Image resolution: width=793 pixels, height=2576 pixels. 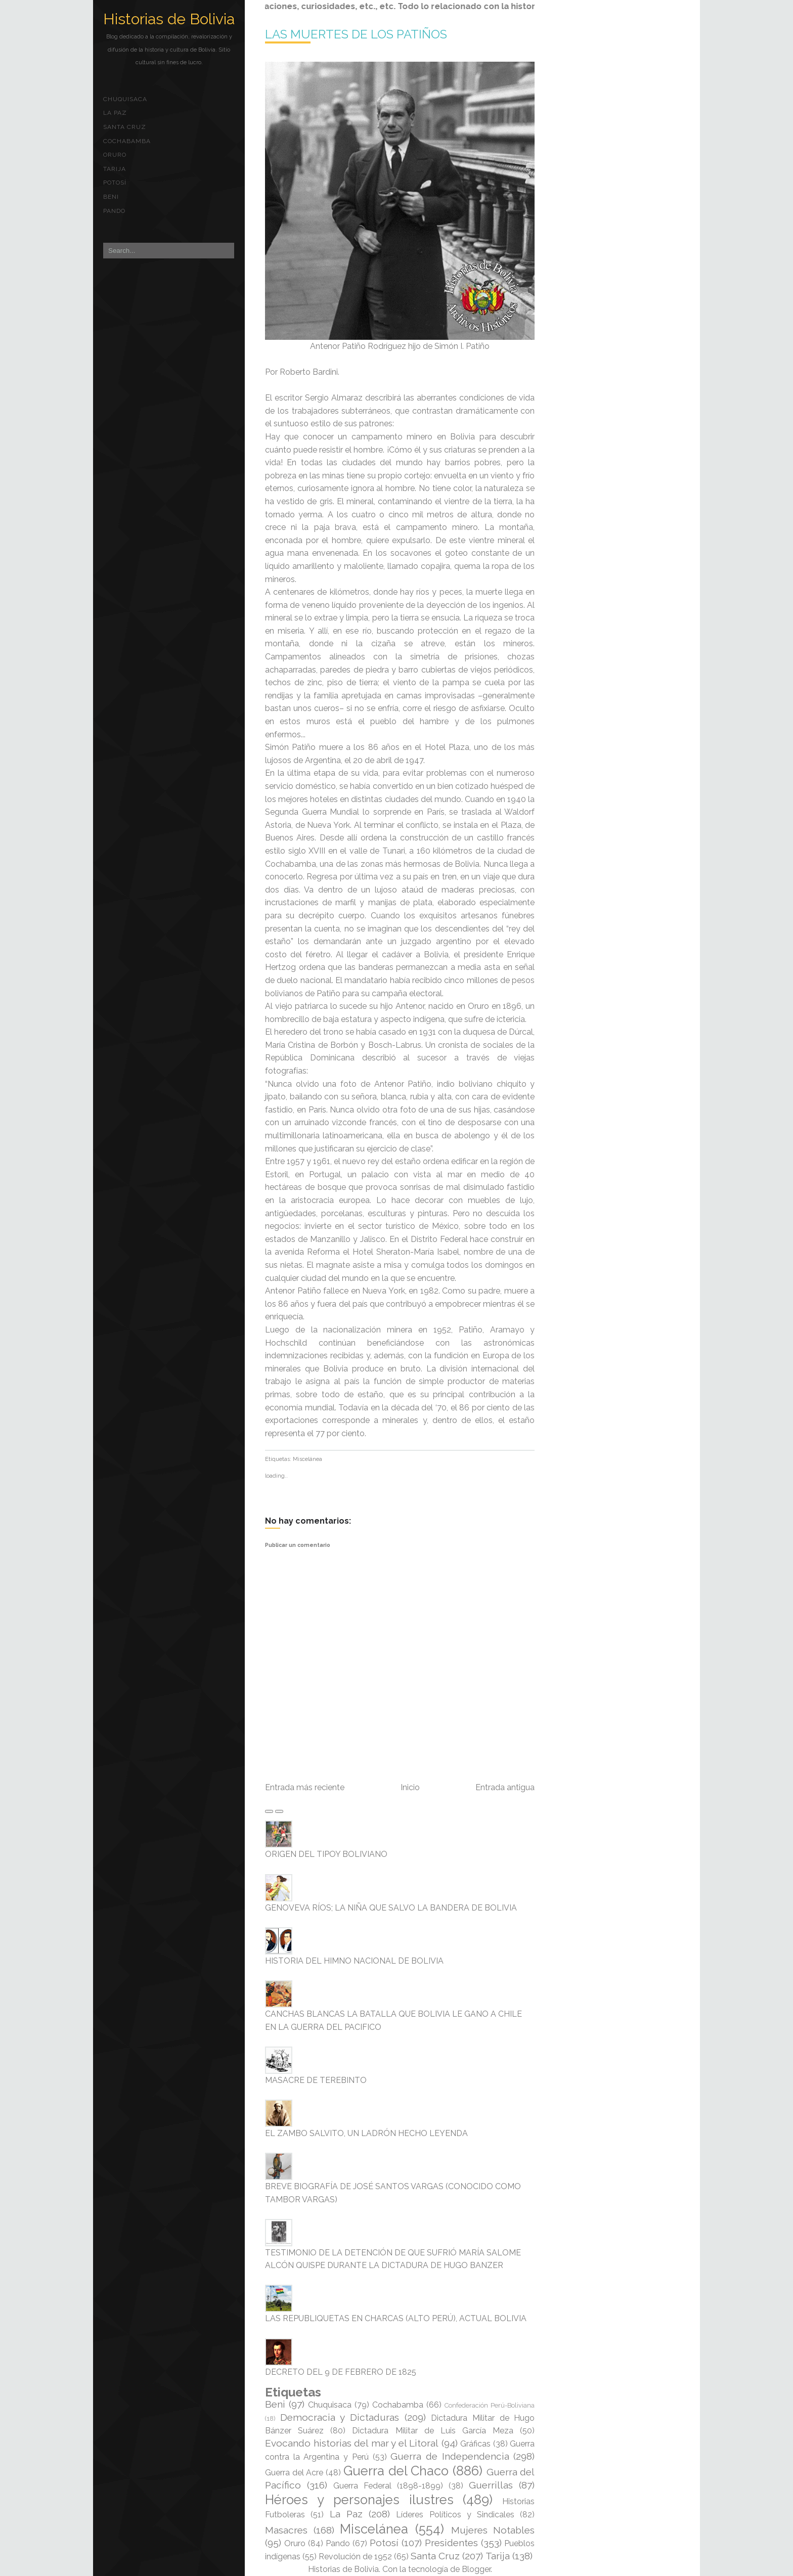 I want to click on Entrada antigua, so click(x=505, y=1787).